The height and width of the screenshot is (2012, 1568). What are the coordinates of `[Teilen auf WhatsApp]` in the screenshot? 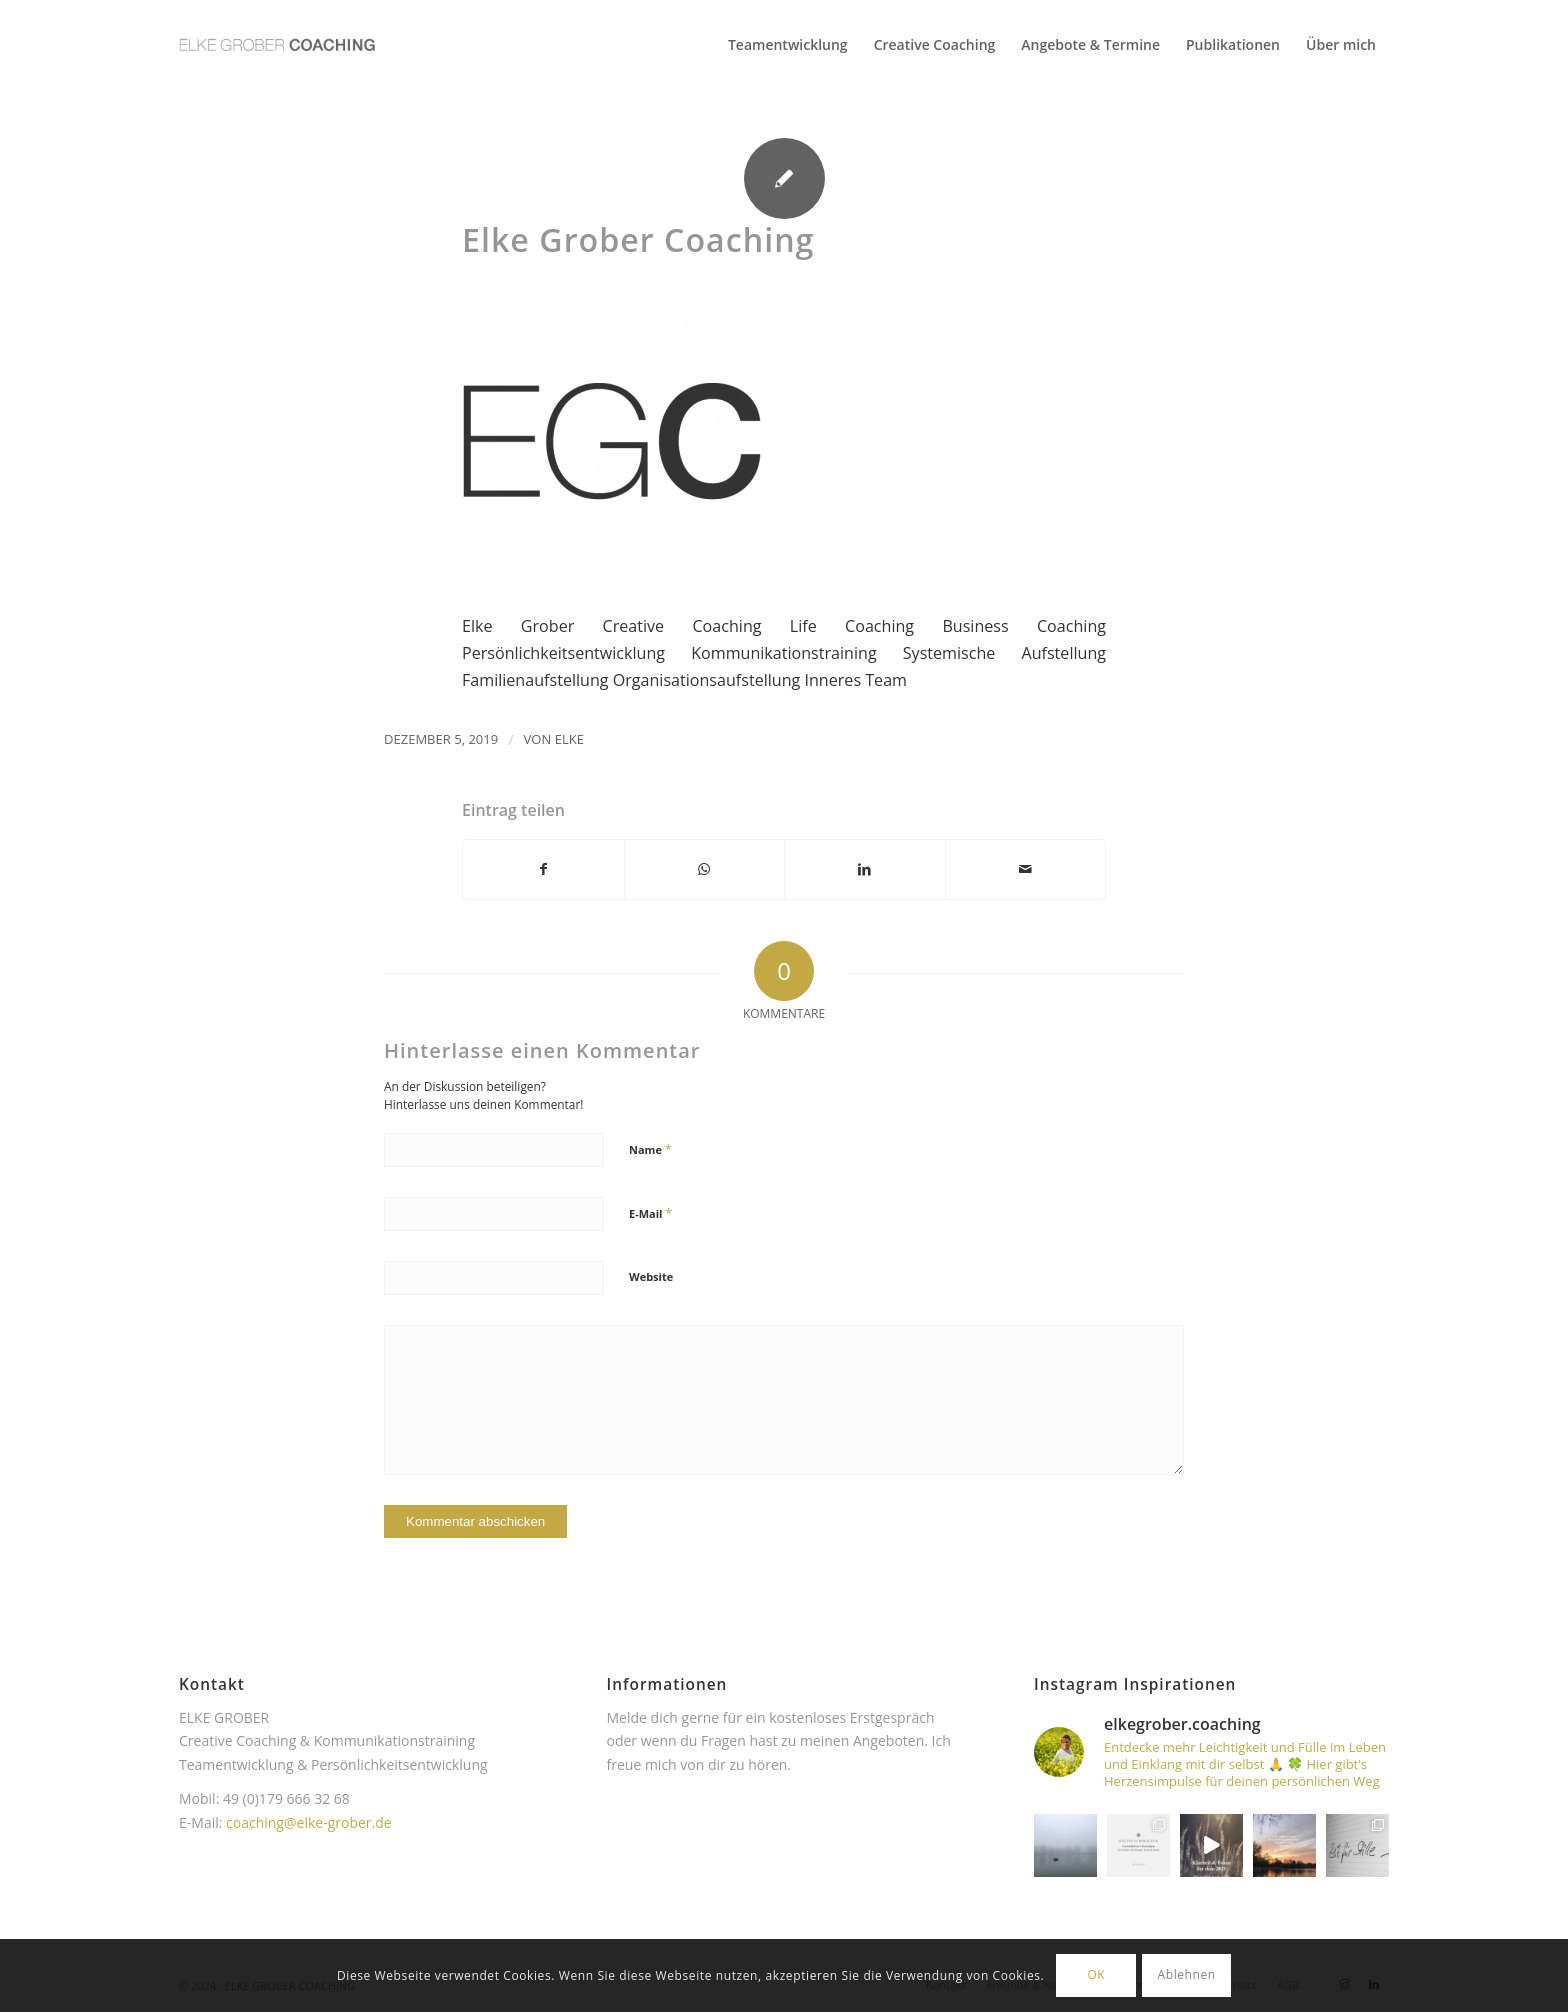 It's located at (705, 869).